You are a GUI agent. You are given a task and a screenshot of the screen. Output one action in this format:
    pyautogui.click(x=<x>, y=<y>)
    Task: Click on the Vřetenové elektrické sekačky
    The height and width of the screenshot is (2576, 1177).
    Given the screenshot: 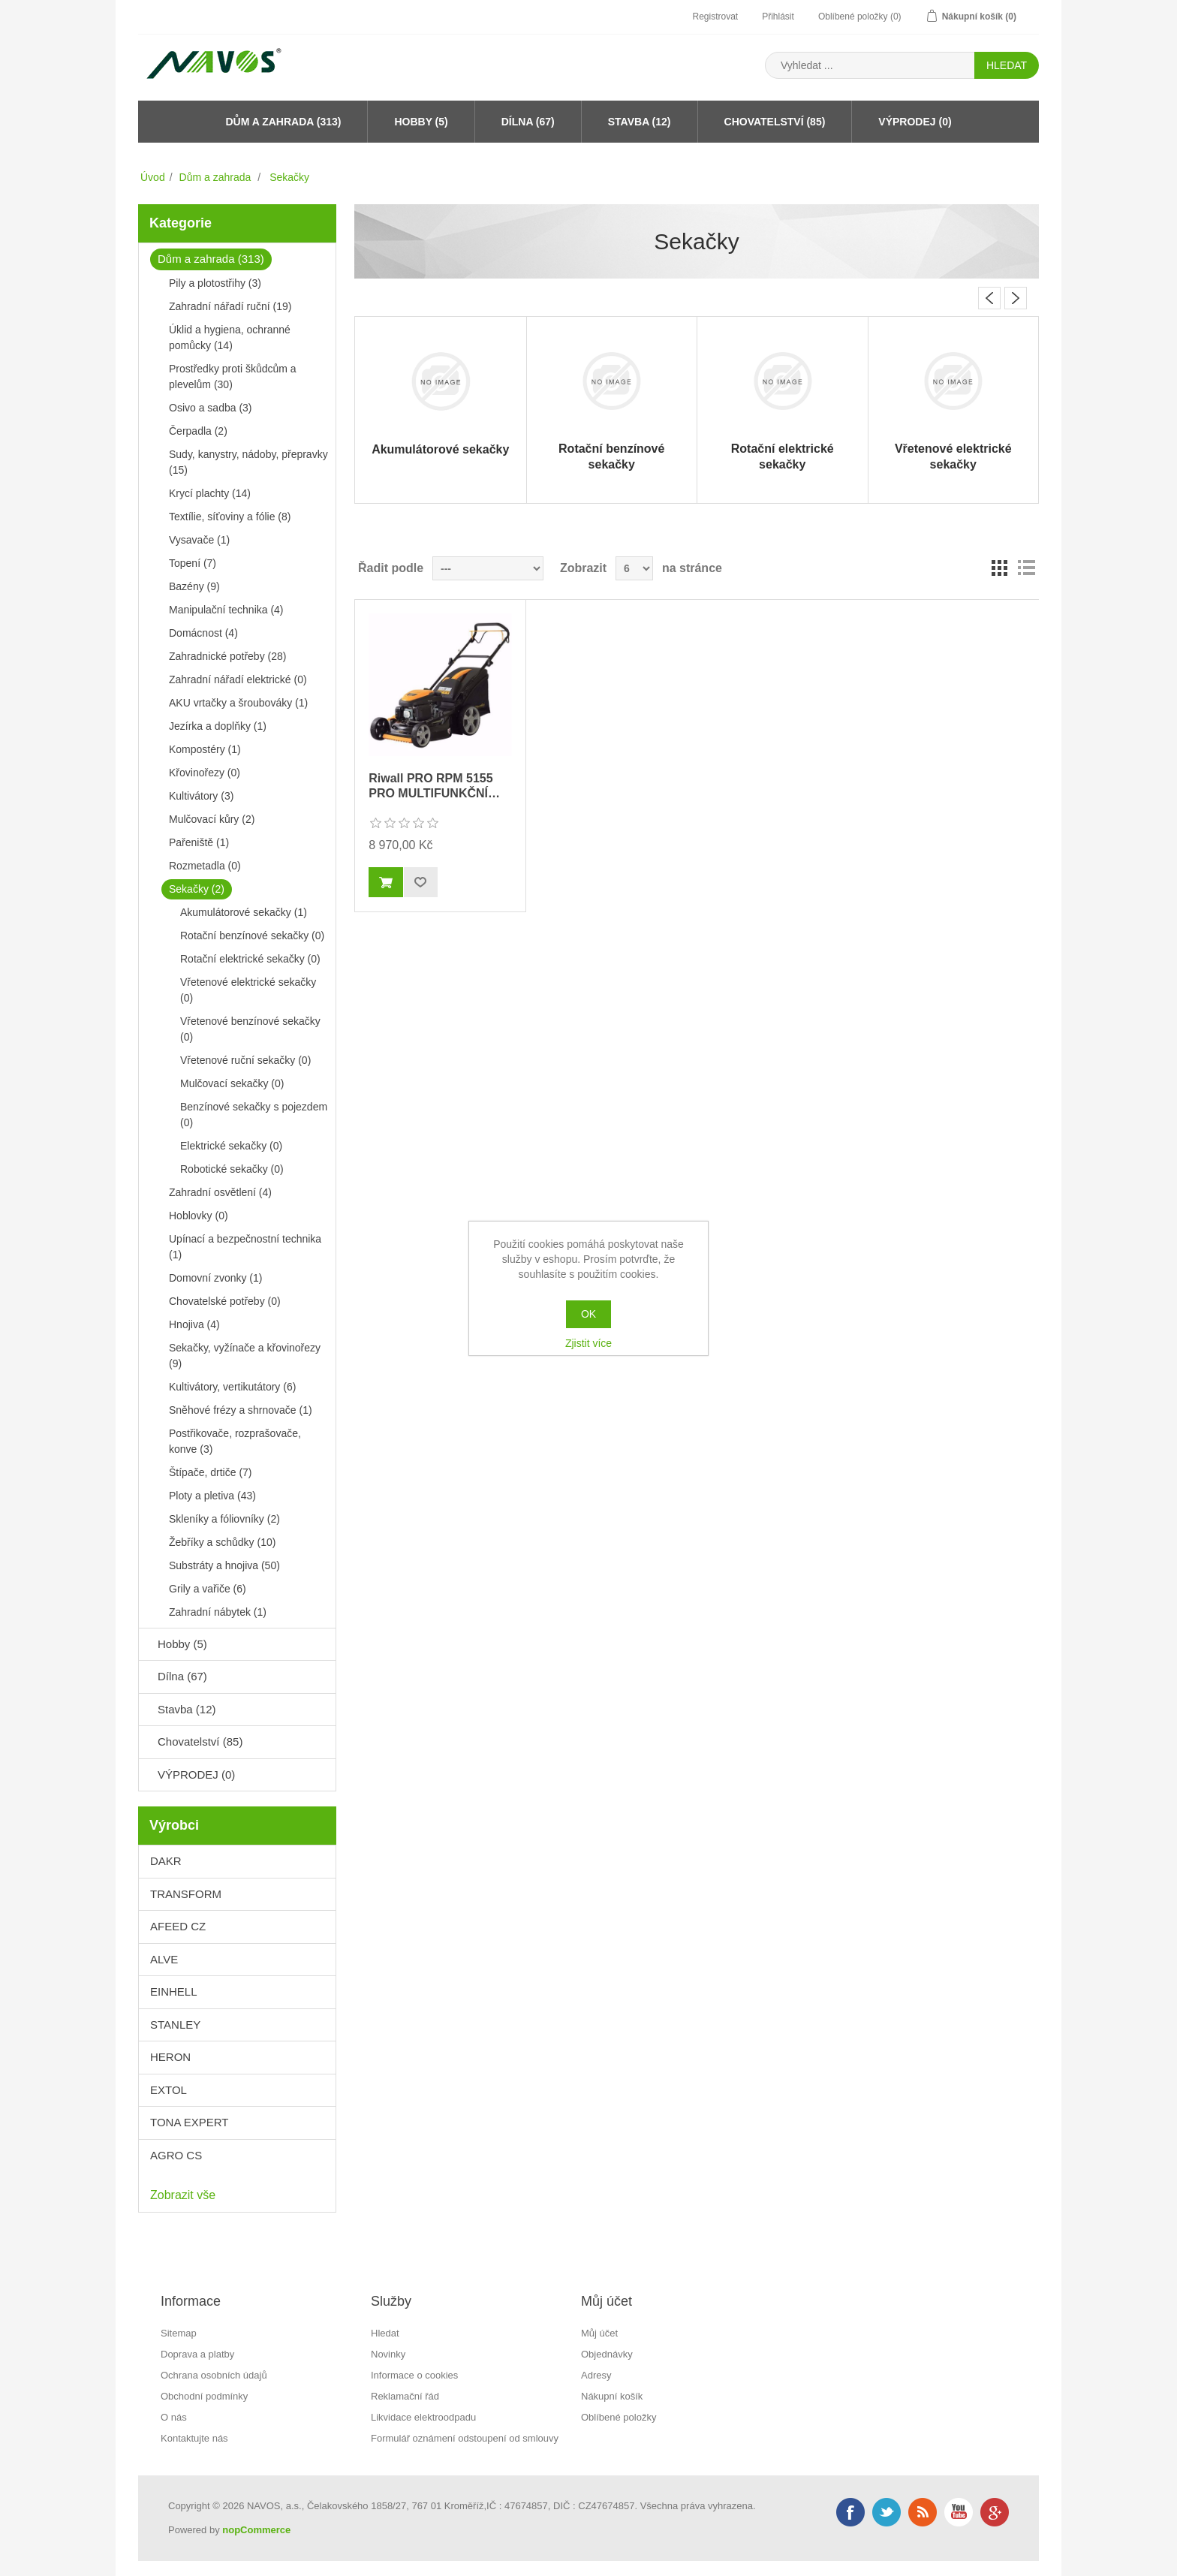 What is the action you would take?
    pyautogui.click(x=953, y=456)
    